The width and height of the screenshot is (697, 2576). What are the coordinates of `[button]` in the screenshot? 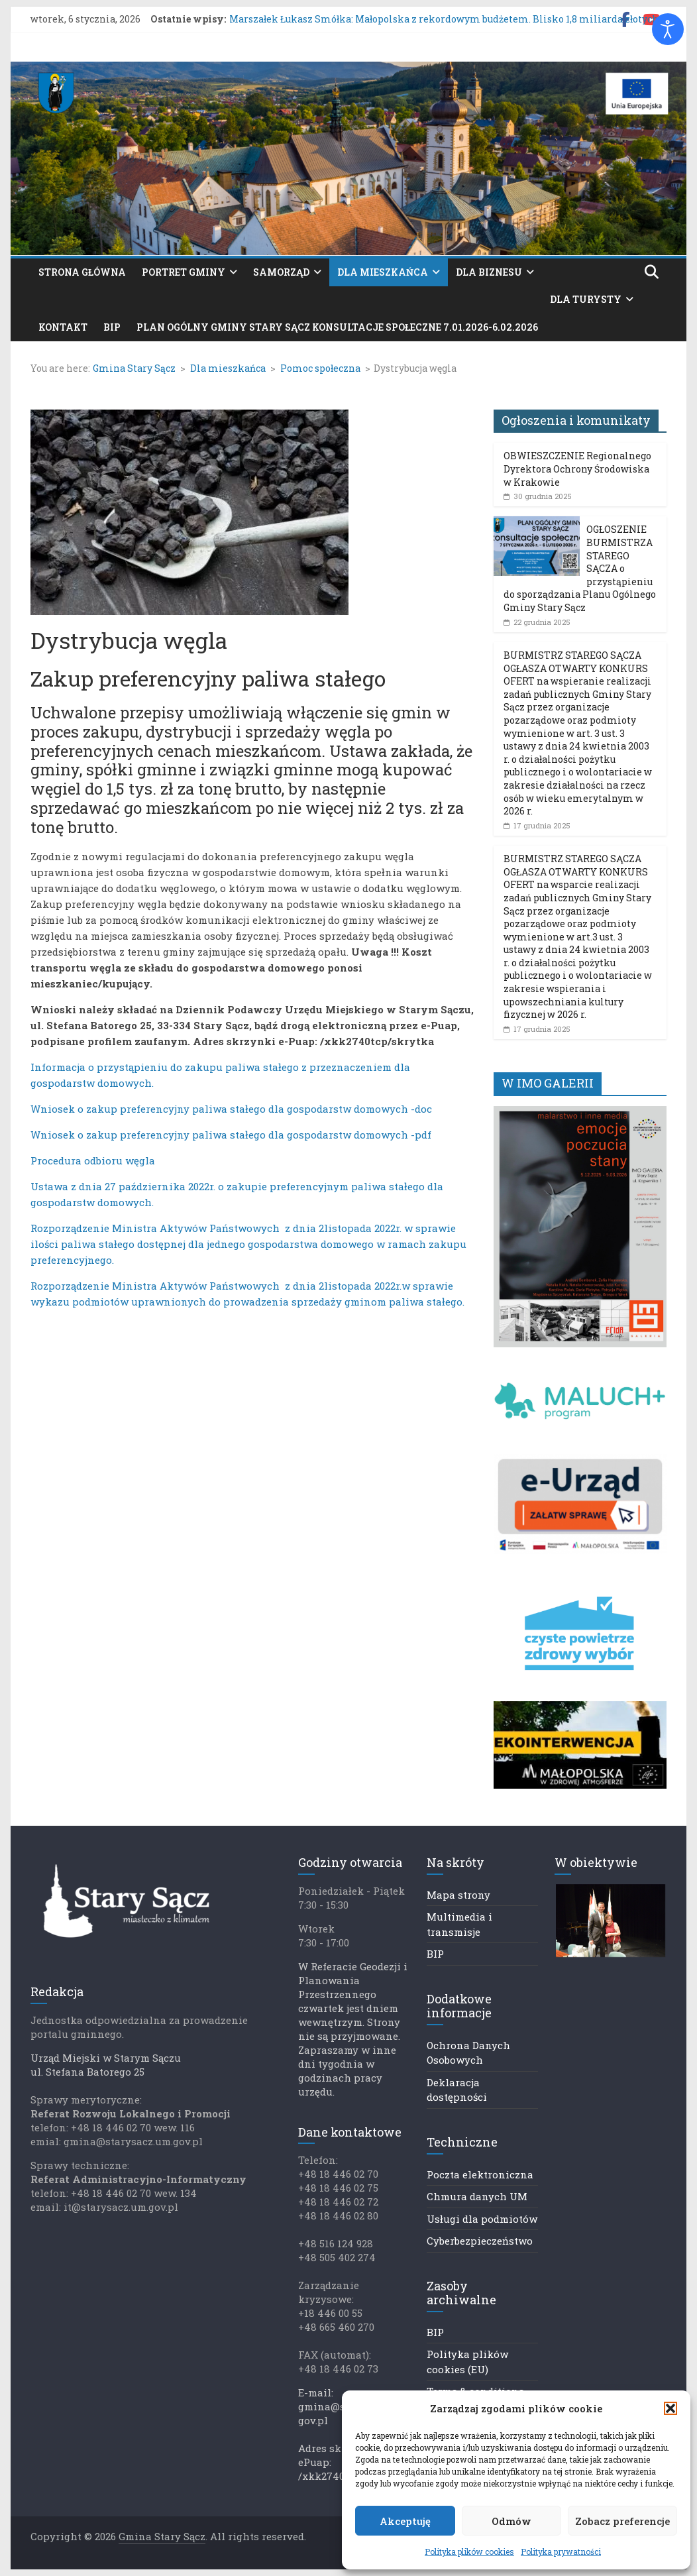 It's located at (670, 2408).